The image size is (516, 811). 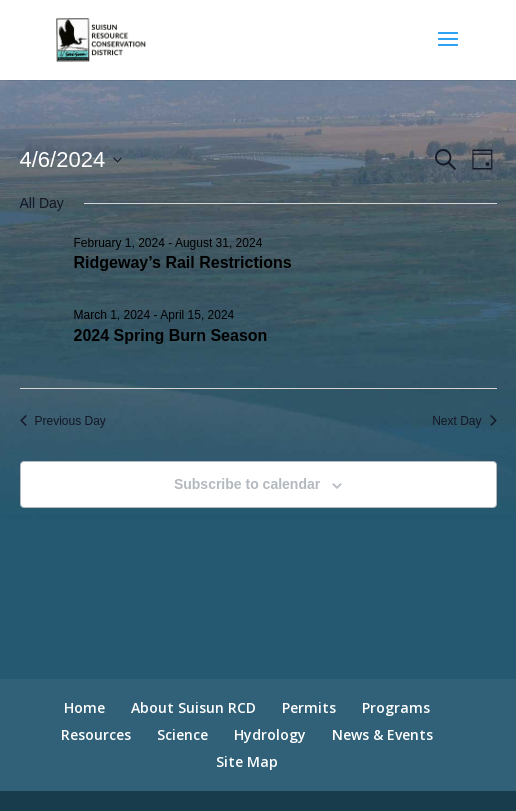 I want to click on Ridgeway’s Rail Restrictions, so click(x=183, y=262).